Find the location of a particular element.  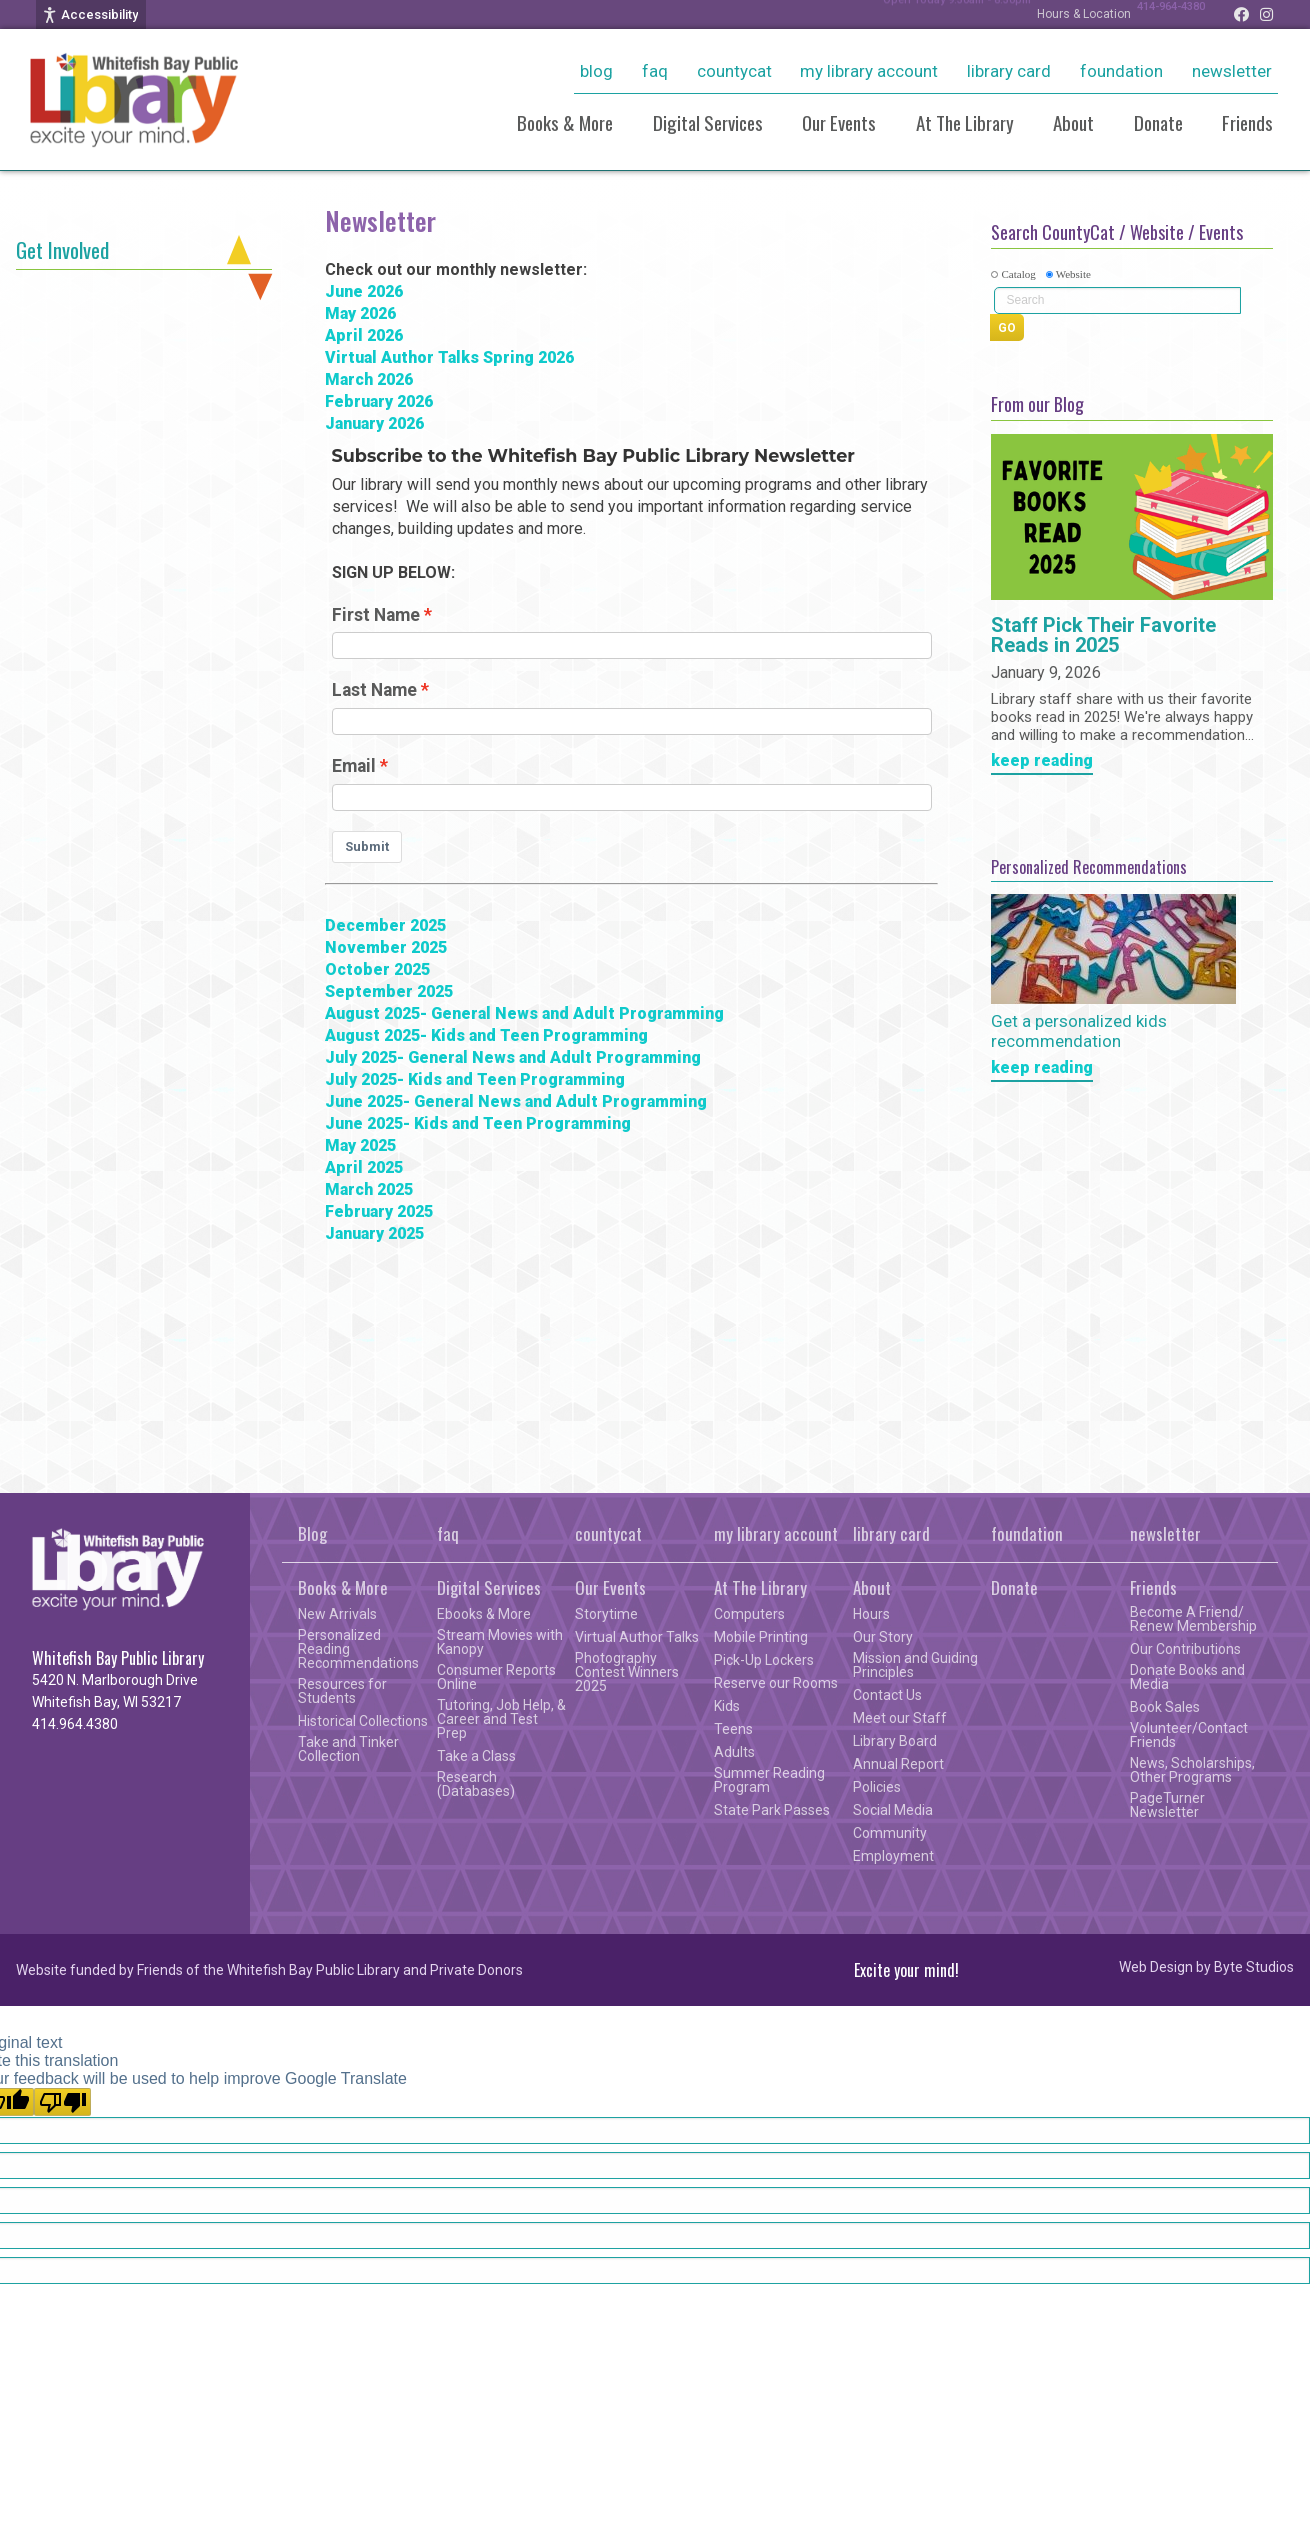

May 2025 is located at coordinates (360, 1145).